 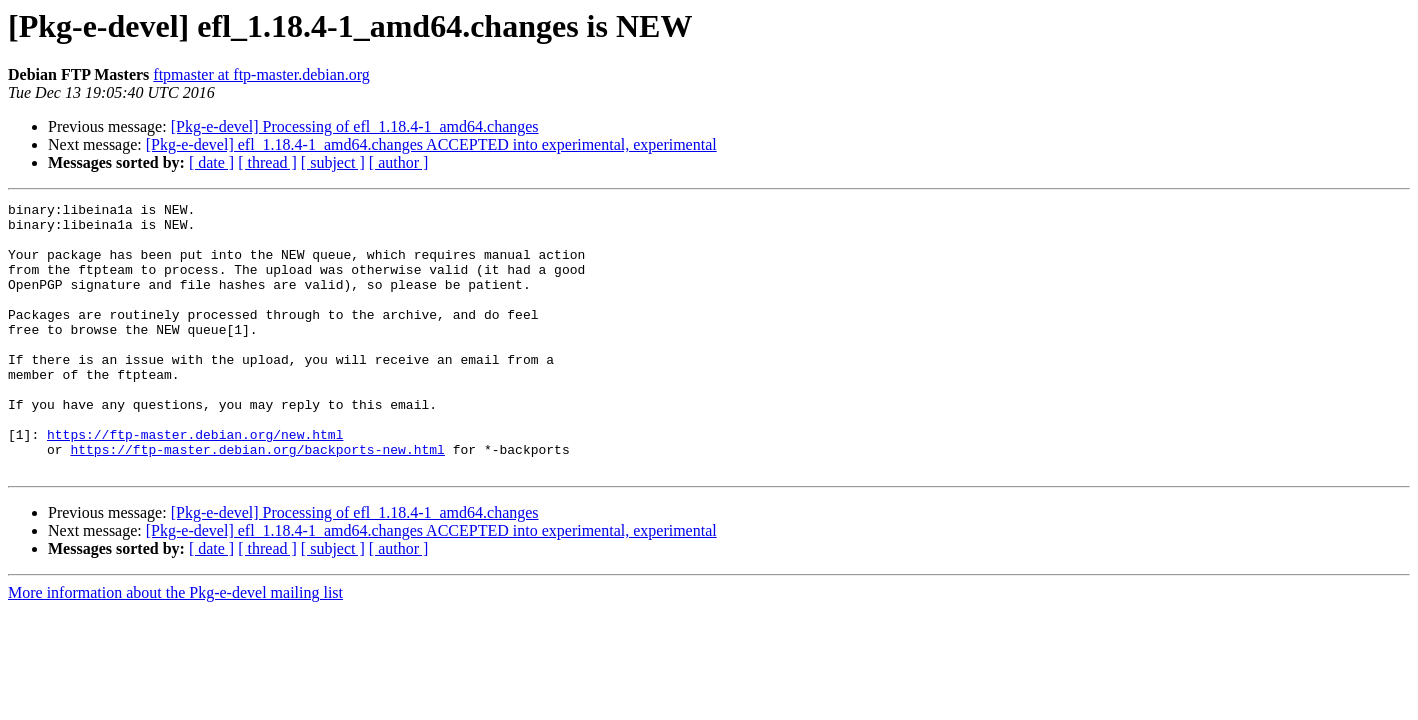 What do you see at coordinates (431, 144) in the screenshot?
I see `[Pkg-e-devel] efl_1.18.4-1_amd64.changes ACCEPTED into experimental, experimental` at bounding box center [431, 144].